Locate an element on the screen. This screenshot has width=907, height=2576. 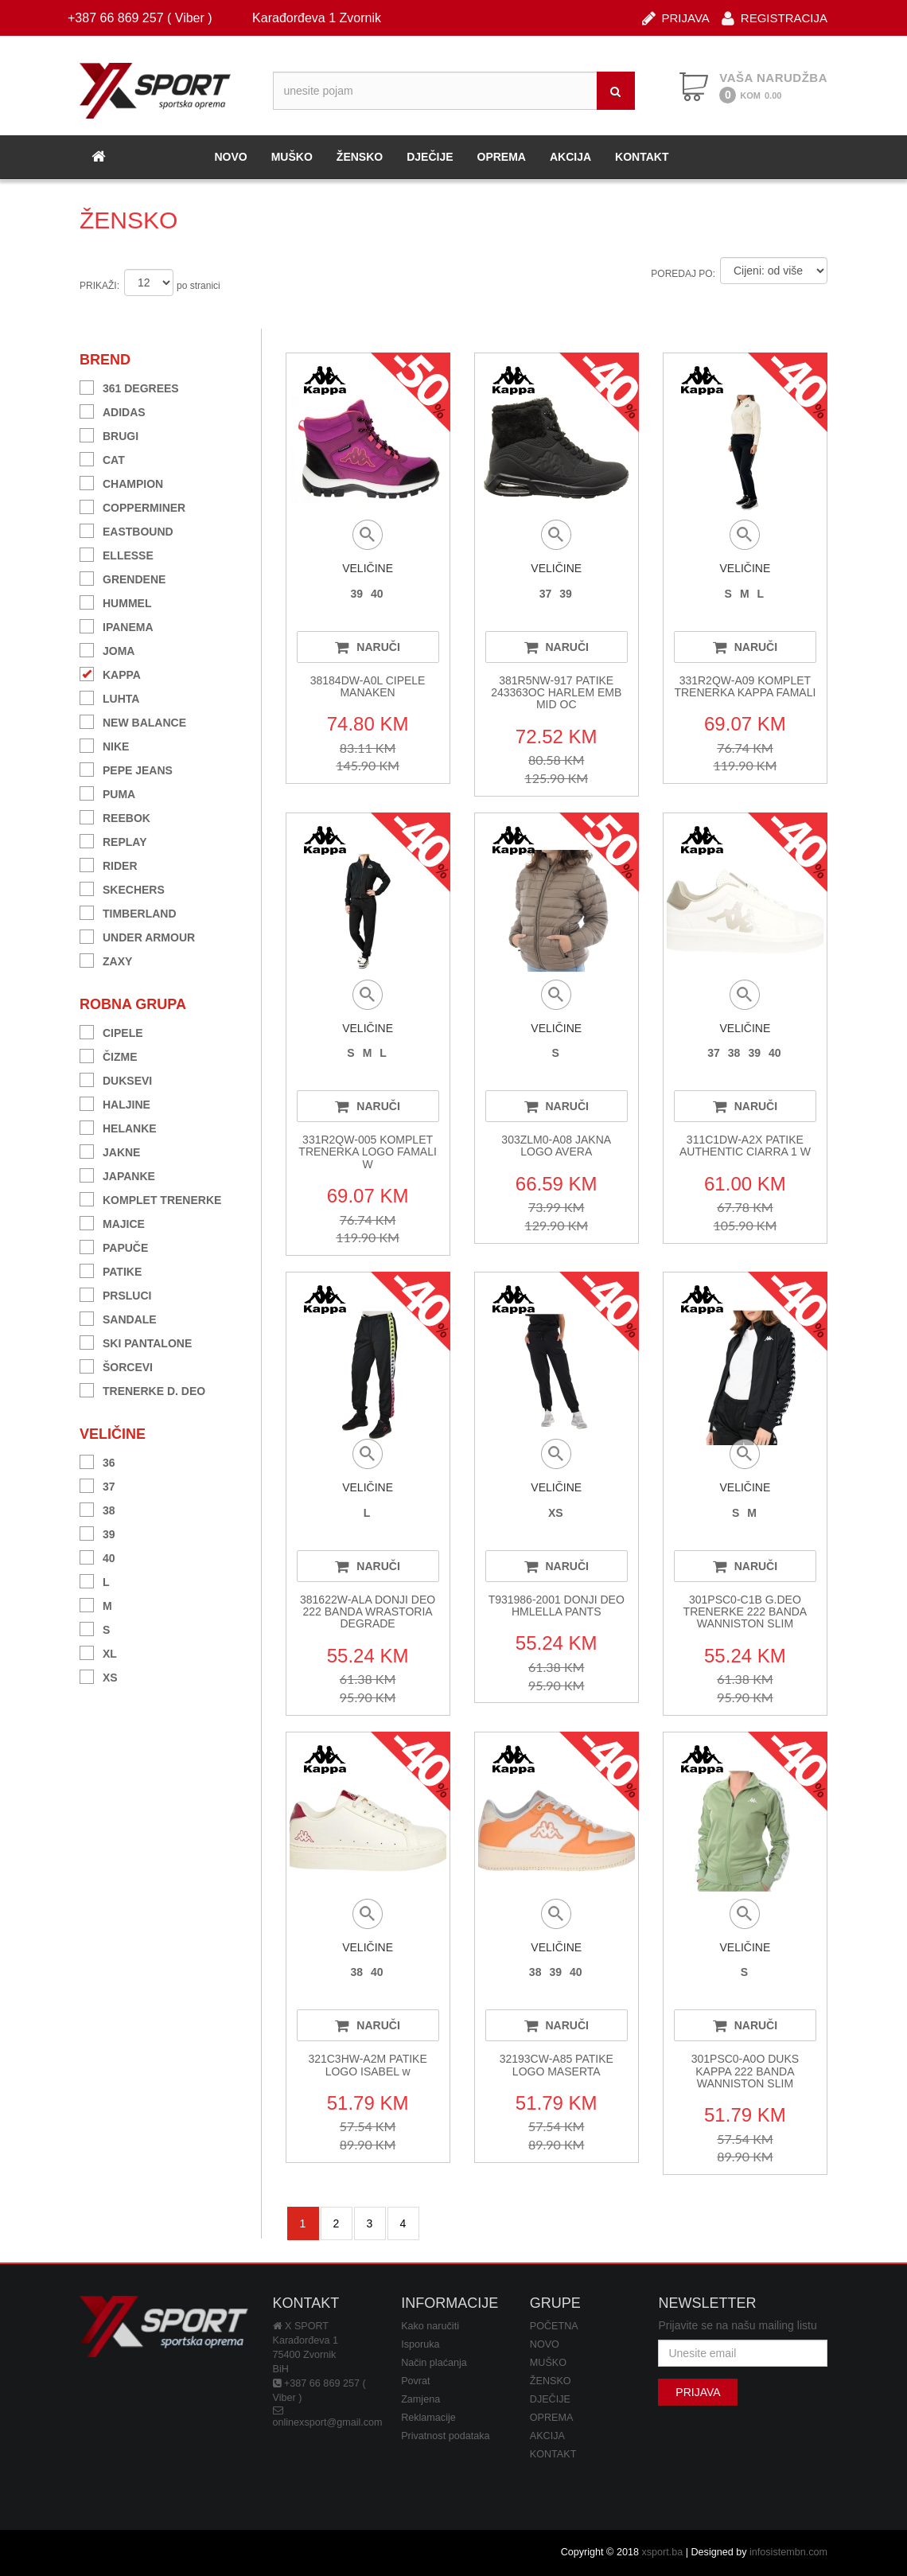
ŠORCEVI is located at coordinates (116, 1365).